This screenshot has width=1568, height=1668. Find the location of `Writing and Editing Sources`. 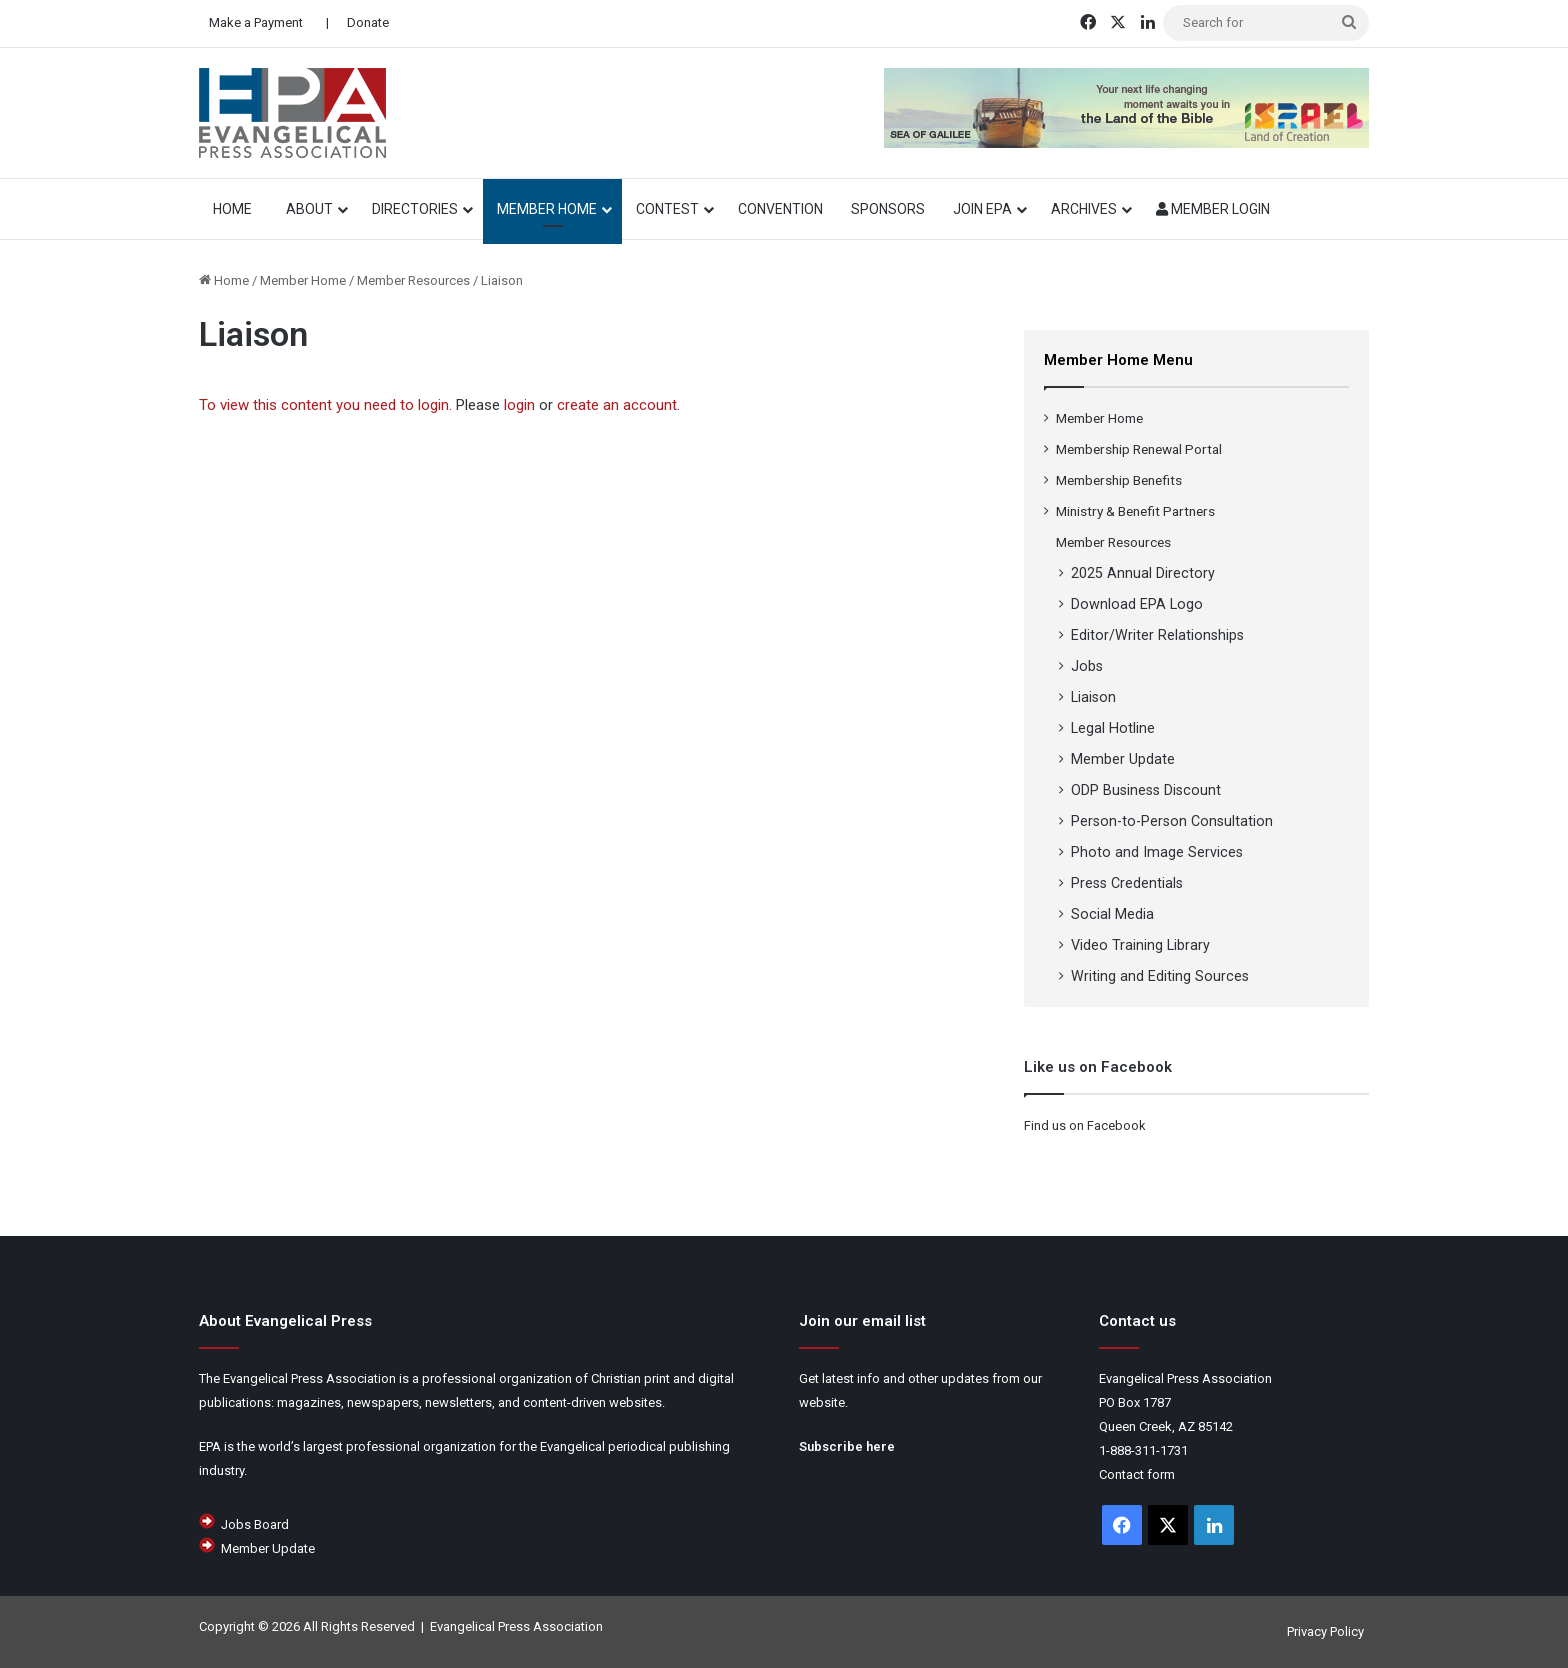

Writing and Editing Sources is located at coordinates (1160, 976).